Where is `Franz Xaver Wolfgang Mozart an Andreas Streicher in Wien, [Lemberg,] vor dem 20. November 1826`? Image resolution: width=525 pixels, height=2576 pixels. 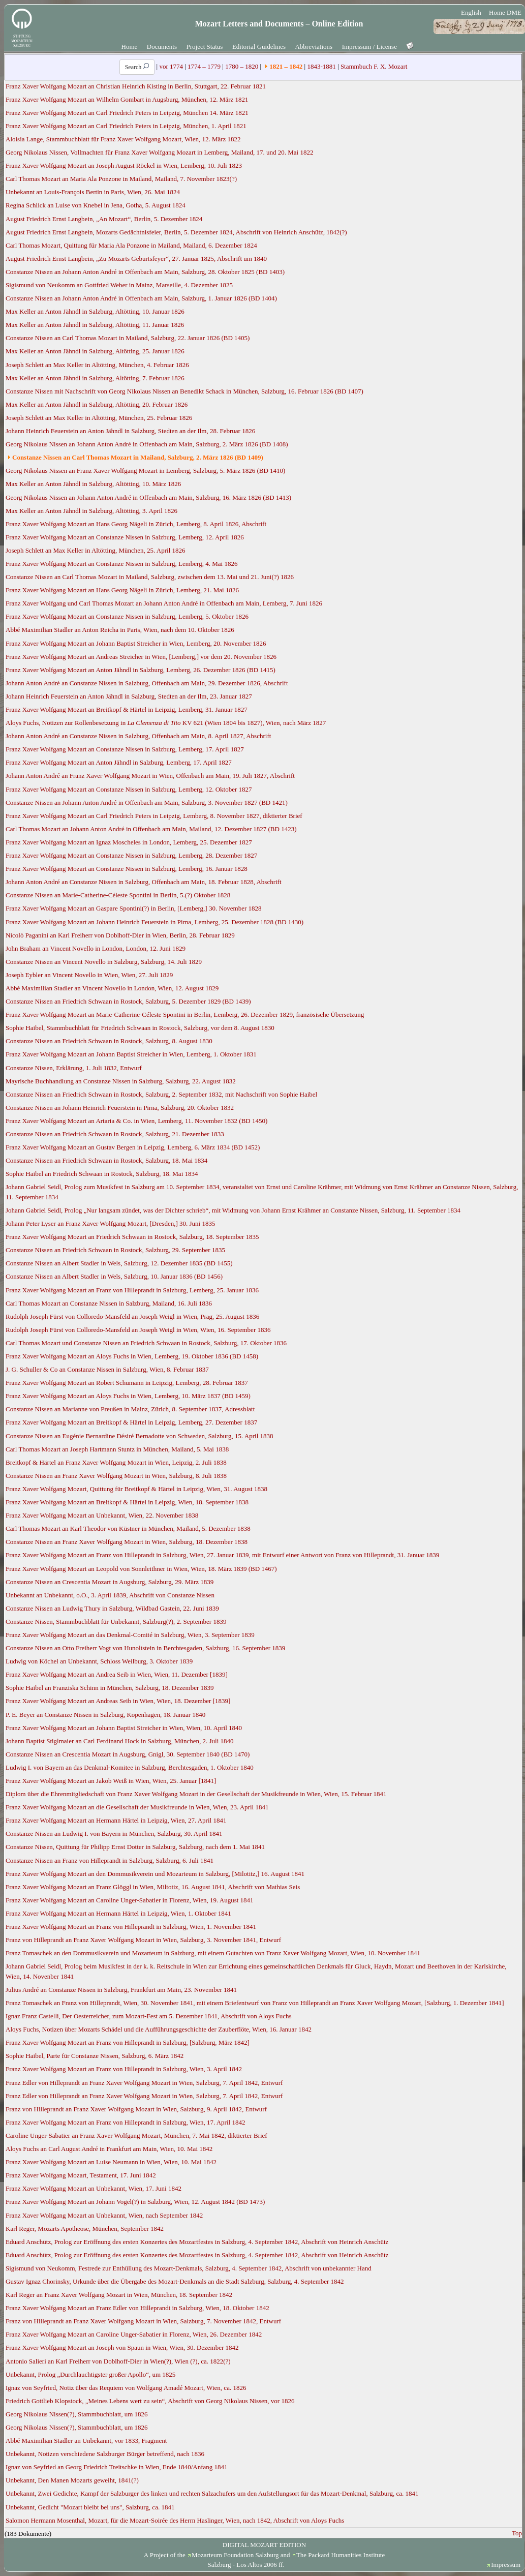 Franz Xaver Wolfgang Mozart an Andreas Streicher in Wien, [Lemberg,] vor dem 20. November 1826 is located at coordinates (141, 656).